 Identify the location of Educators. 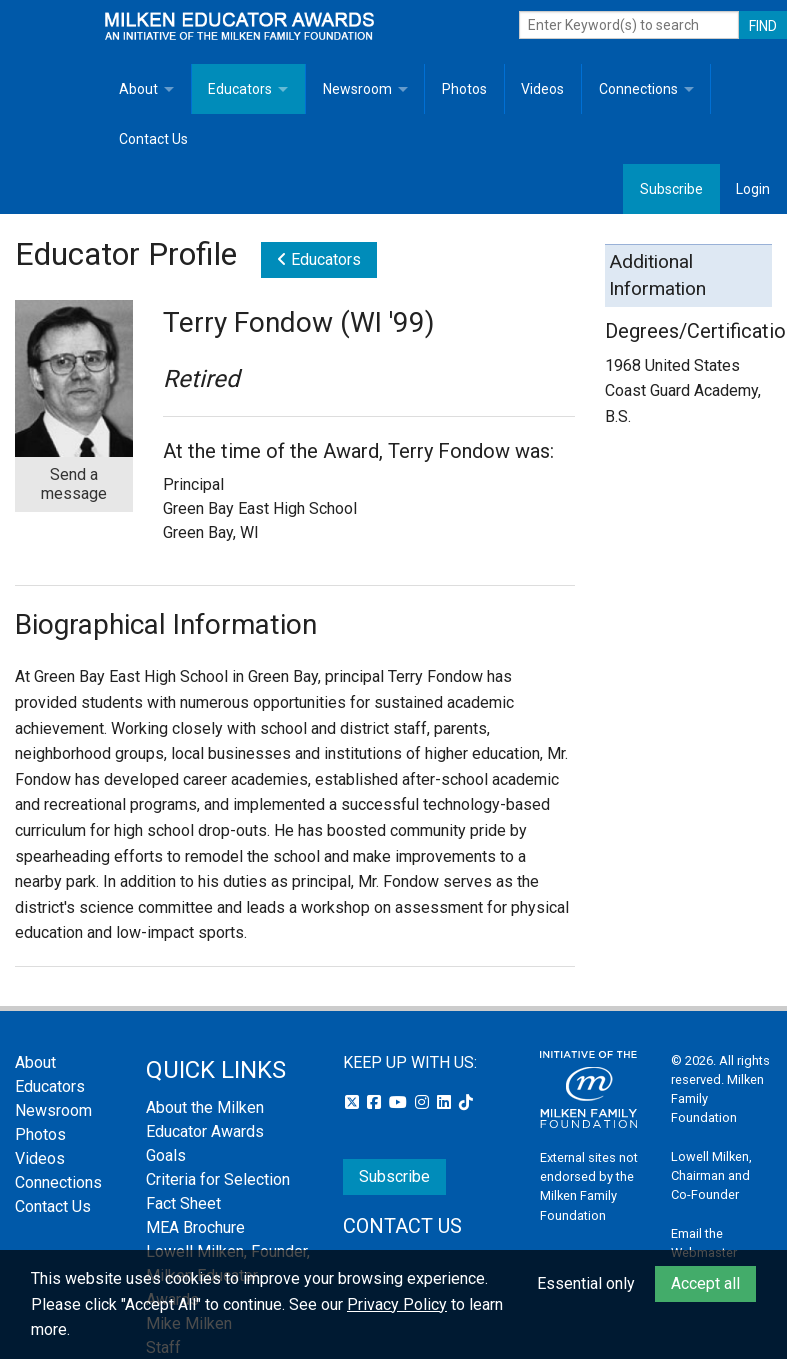
(240, 89).